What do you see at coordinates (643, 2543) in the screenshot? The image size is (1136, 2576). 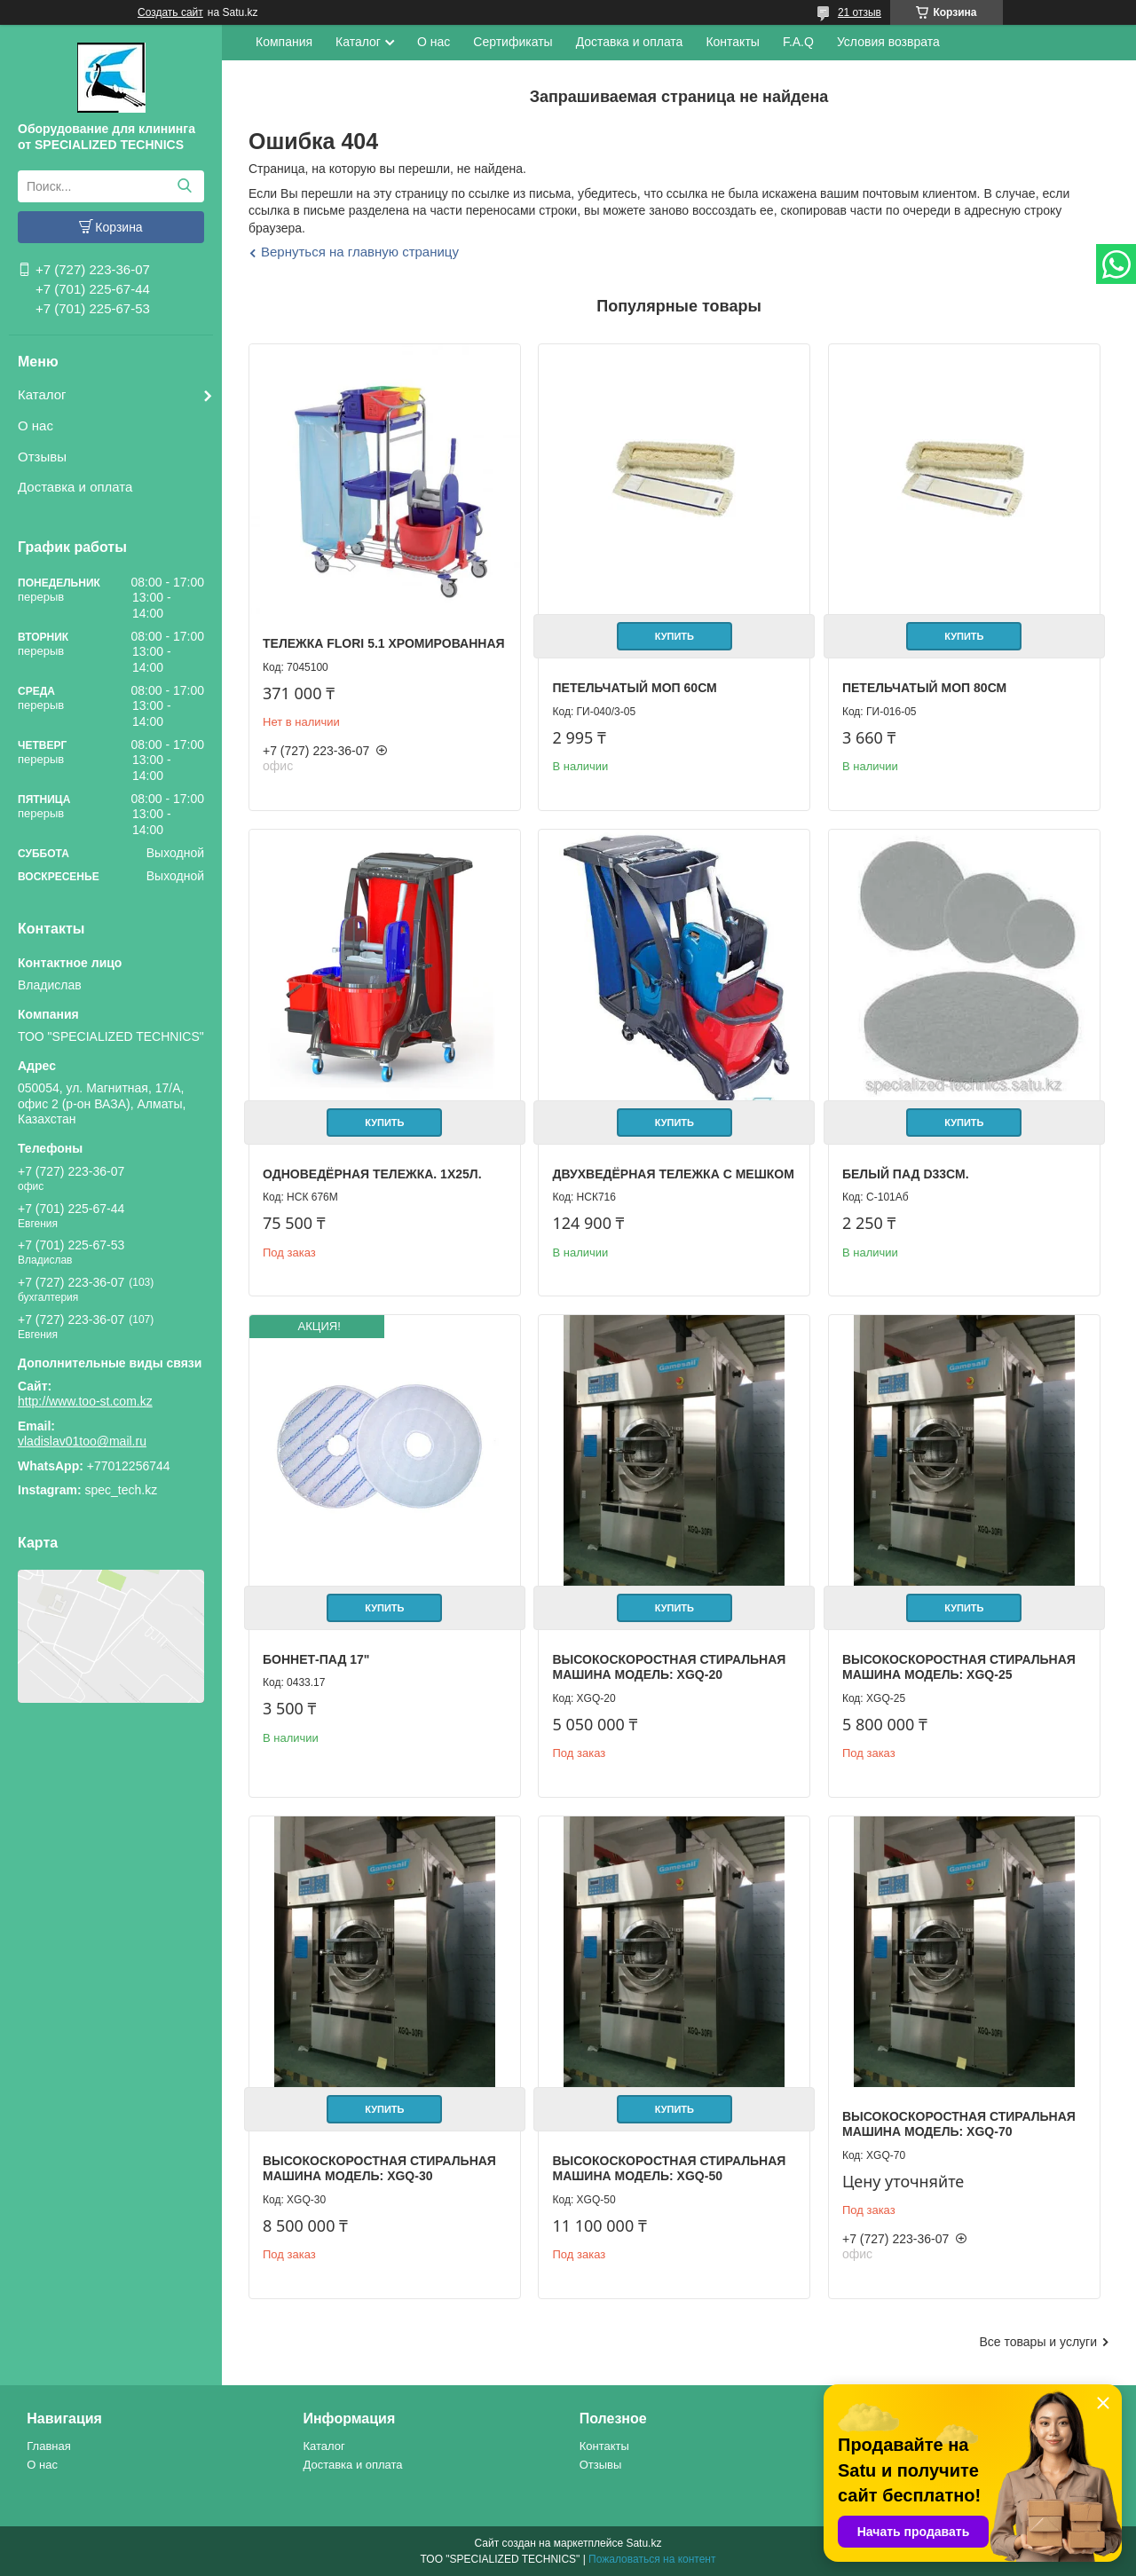 I see `Satu.kz` at bounding box center [643, 2543].